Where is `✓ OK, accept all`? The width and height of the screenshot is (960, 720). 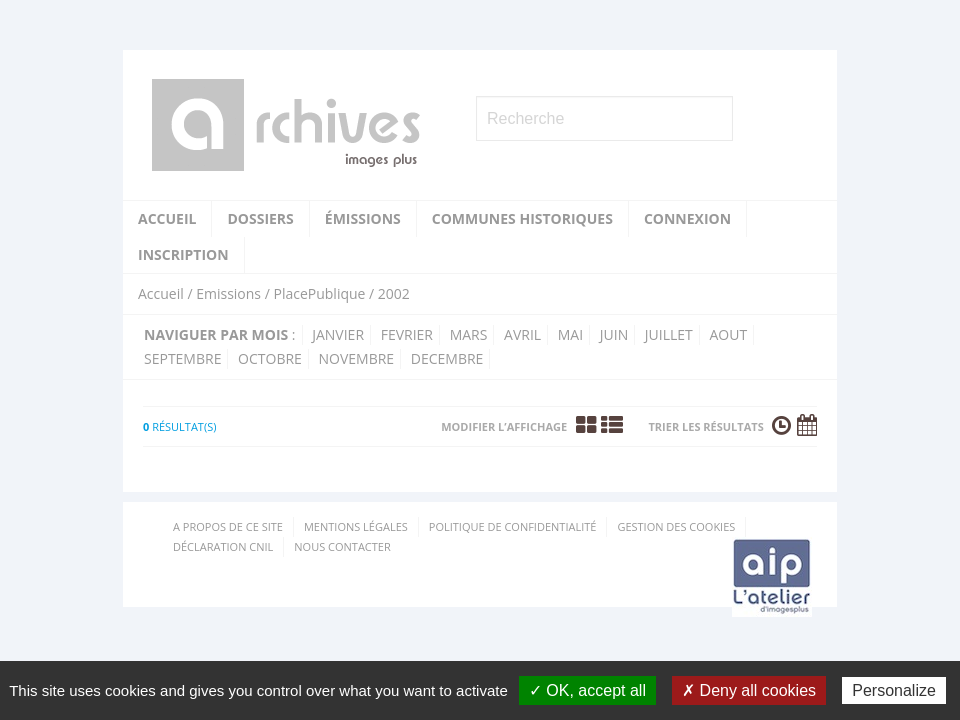 ✓ OK, accept all is located at coordinates (587, 690).